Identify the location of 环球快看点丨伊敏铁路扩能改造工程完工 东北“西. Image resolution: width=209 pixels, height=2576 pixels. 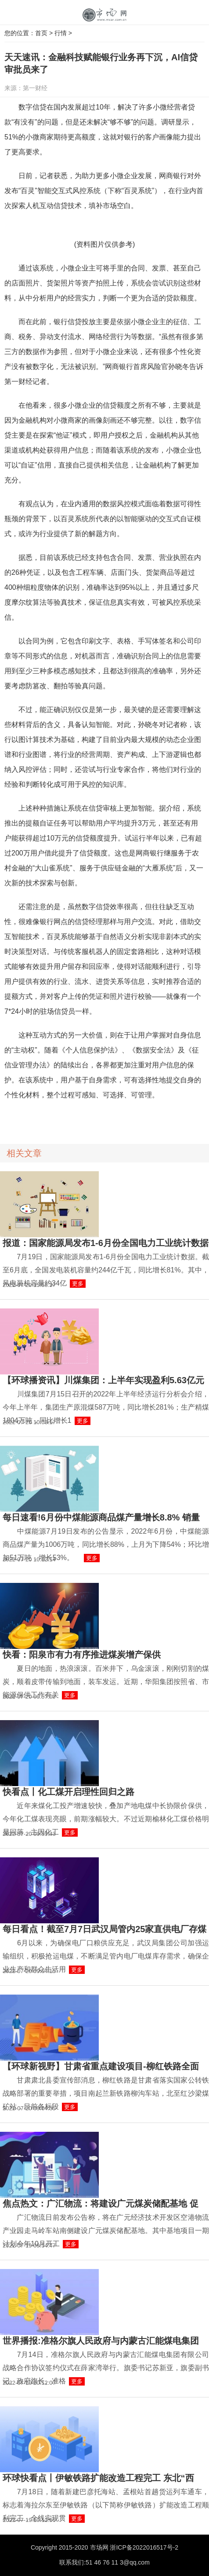
(98, 2478).